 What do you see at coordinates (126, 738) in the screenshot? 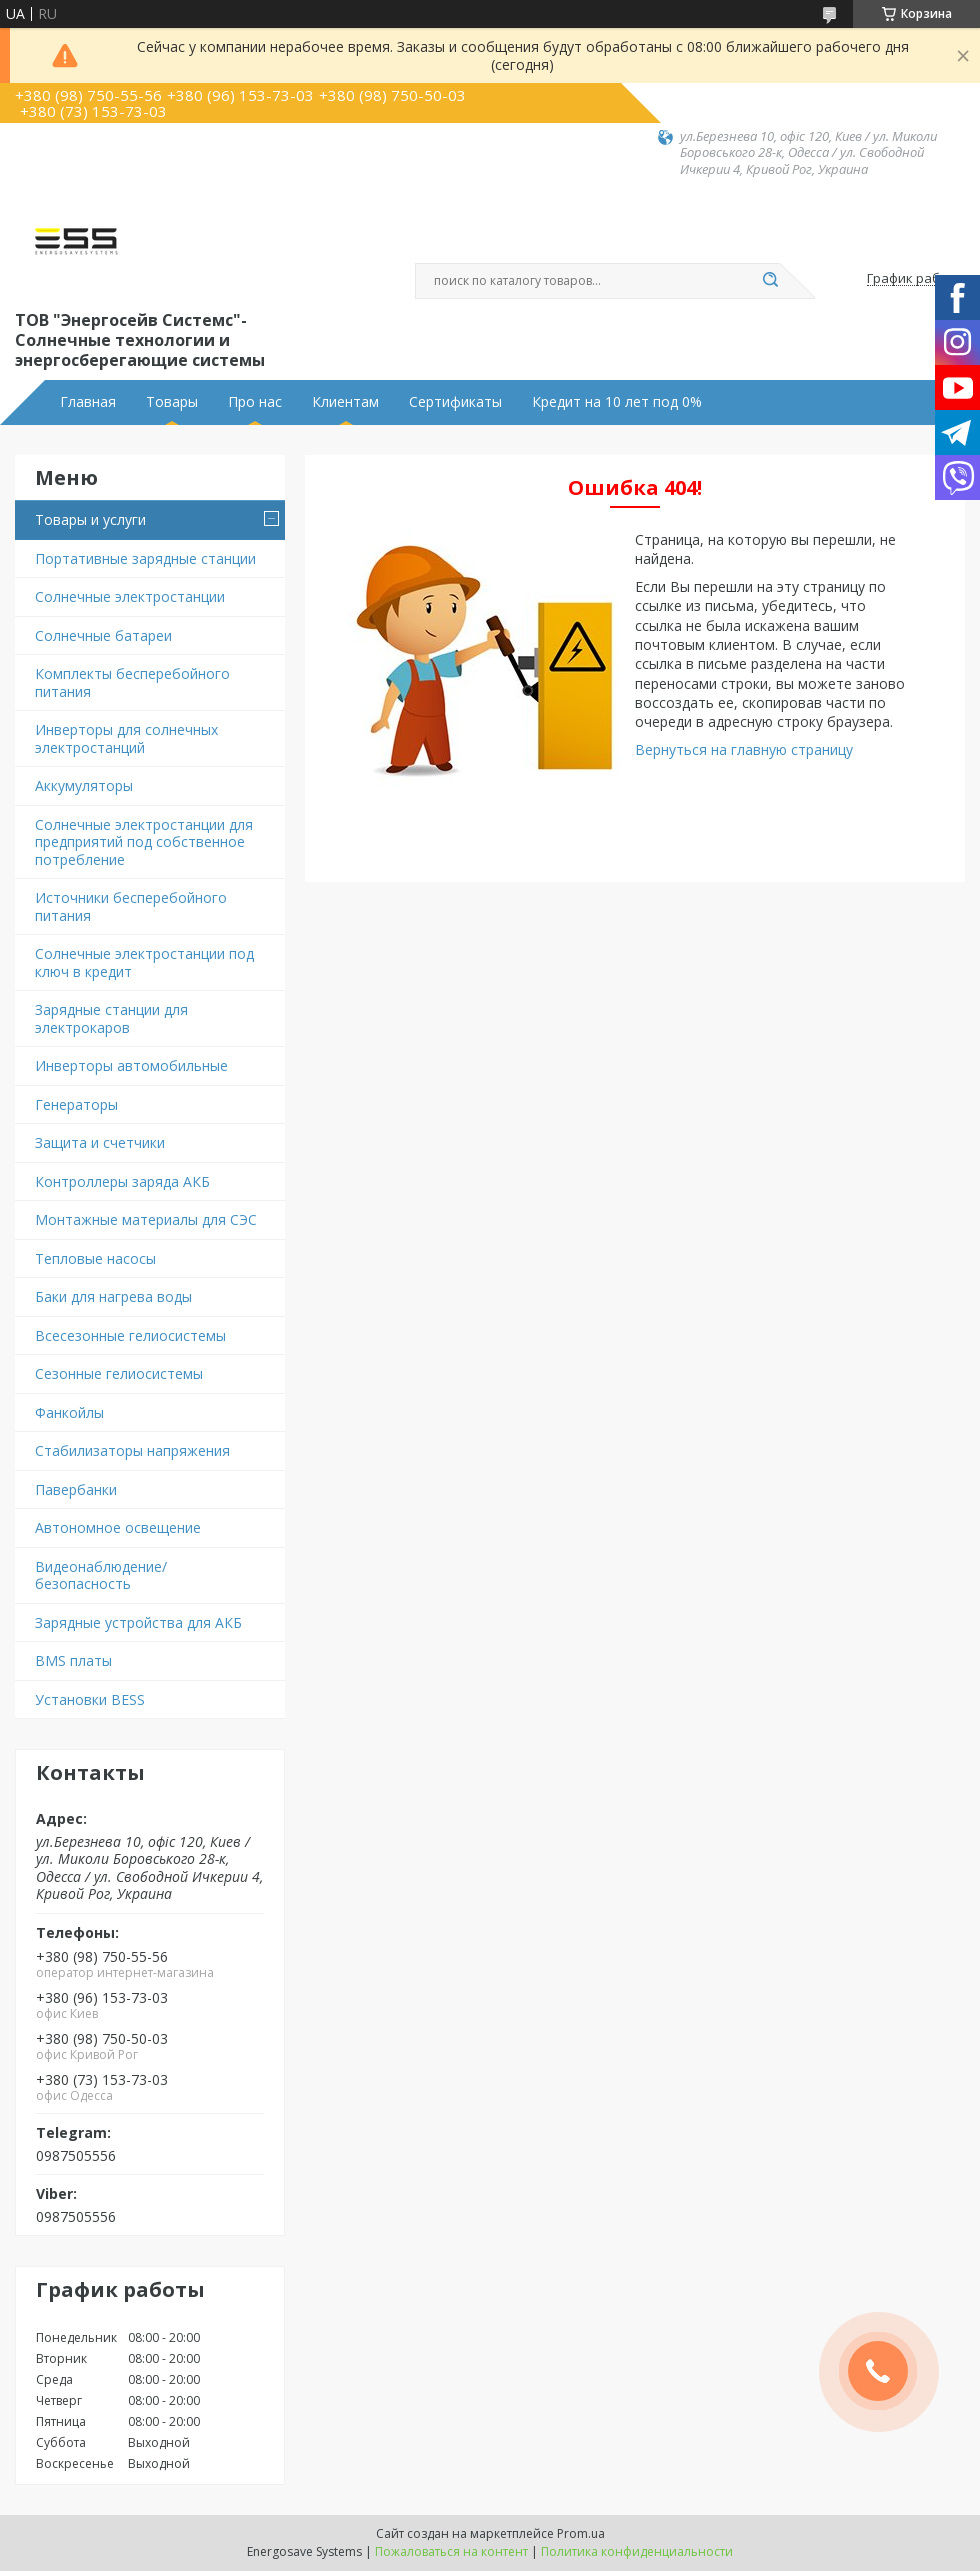
I see `Инверторы для солнечных электростанций` at bounding box center [126, 738].